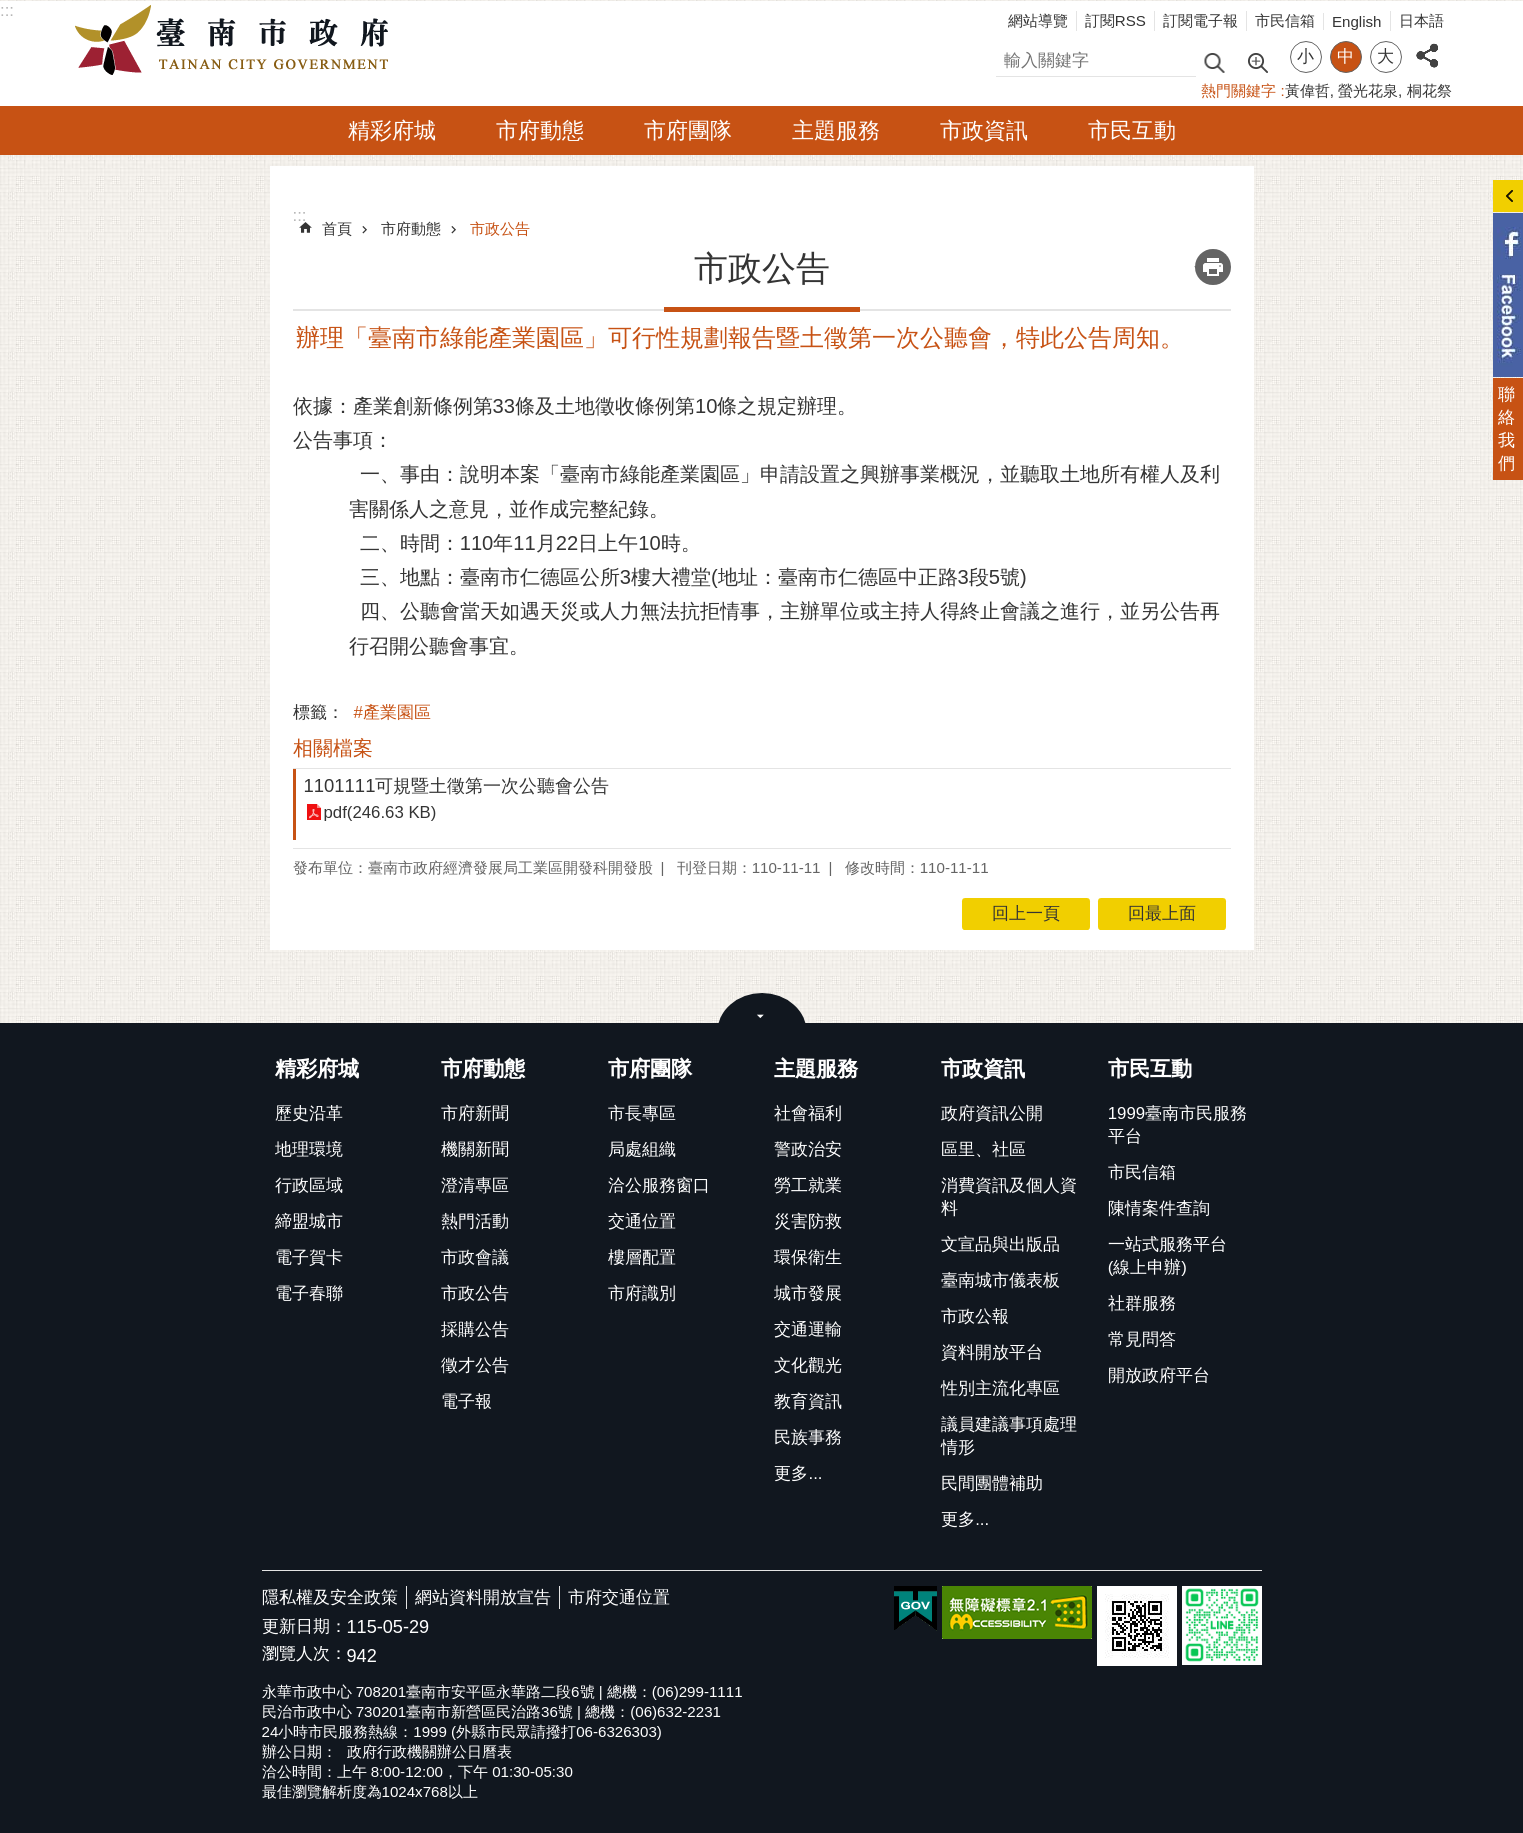 This screenshot has width=1523, height=1833. What do you see at coordinates (429, 1751) in the screenshot?
I see `政府行政機關辦公日曆表` at bounding box center [429, 1751].